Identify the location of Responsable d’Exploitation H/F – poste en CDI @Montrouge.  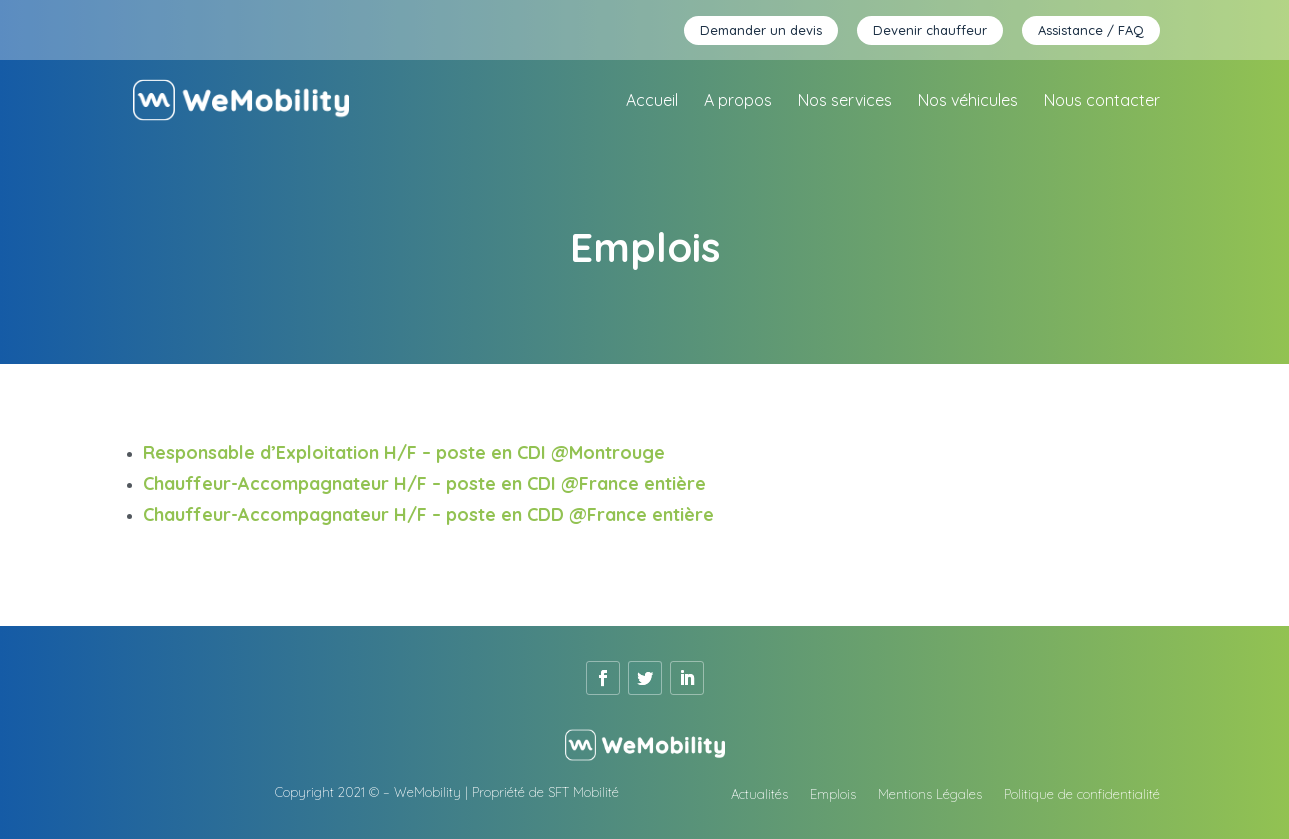
(404, 452).